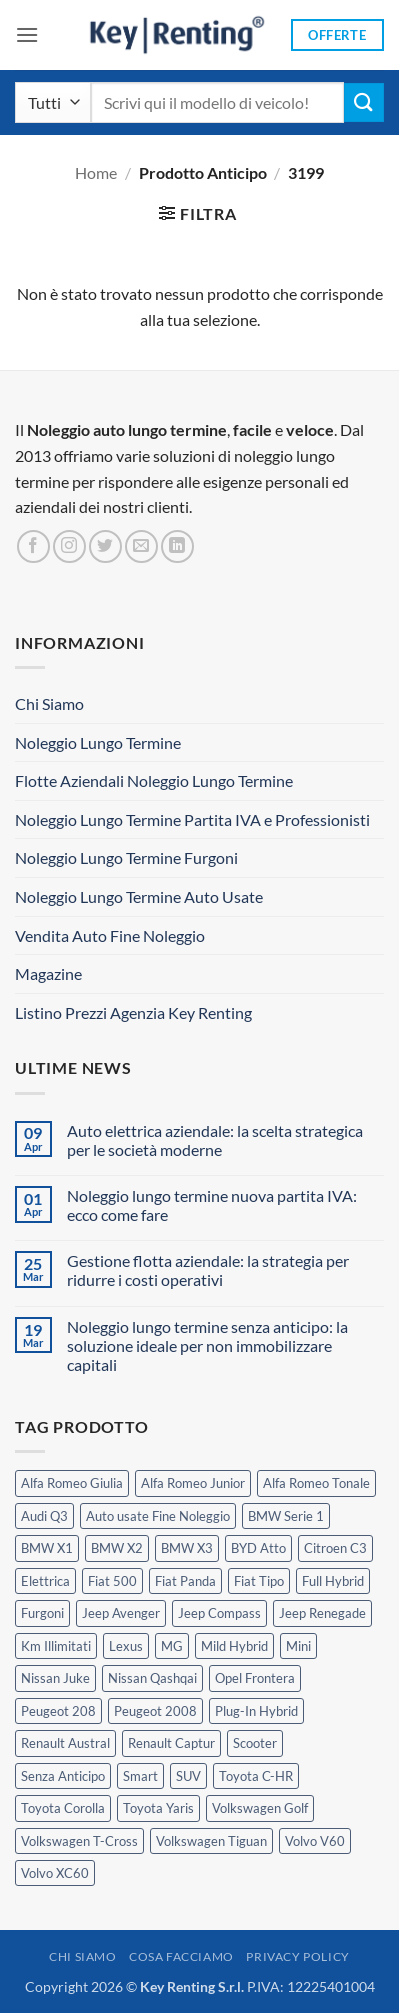 This screenshot has width=399, height=2013. I want to click on Renault Captur [Renault Captur (1 prodotto)], so click(171, 1743).